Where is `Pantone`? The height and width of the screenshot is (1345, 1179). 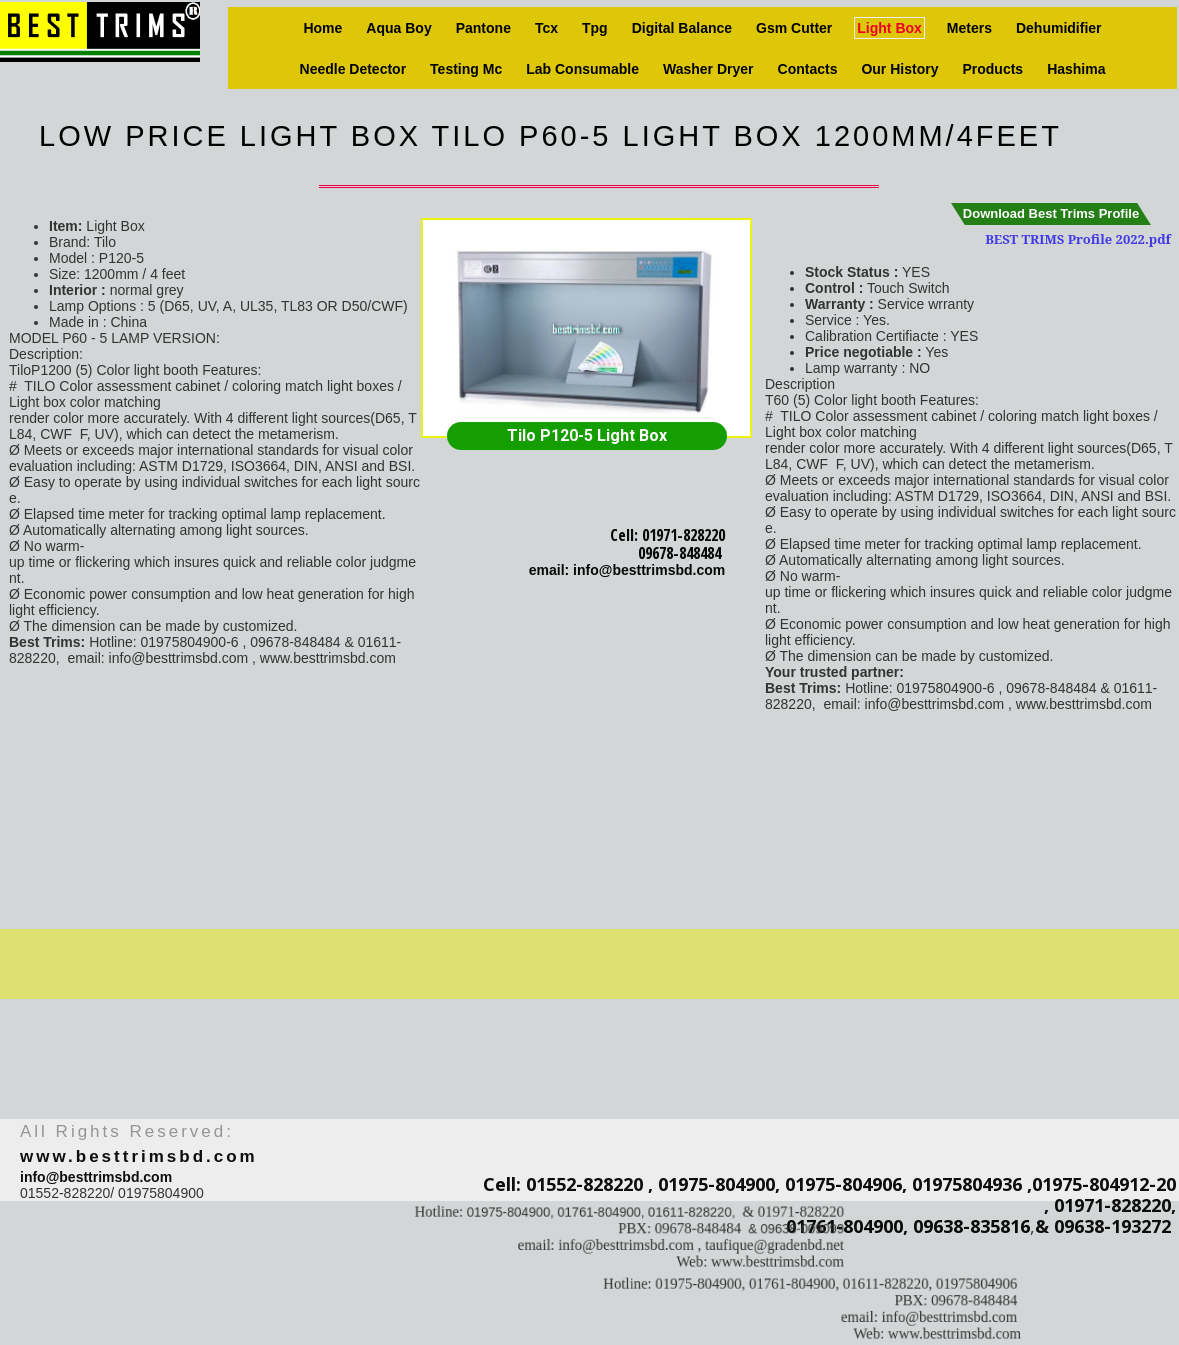
Pantone is located at coordinates (483, 28).